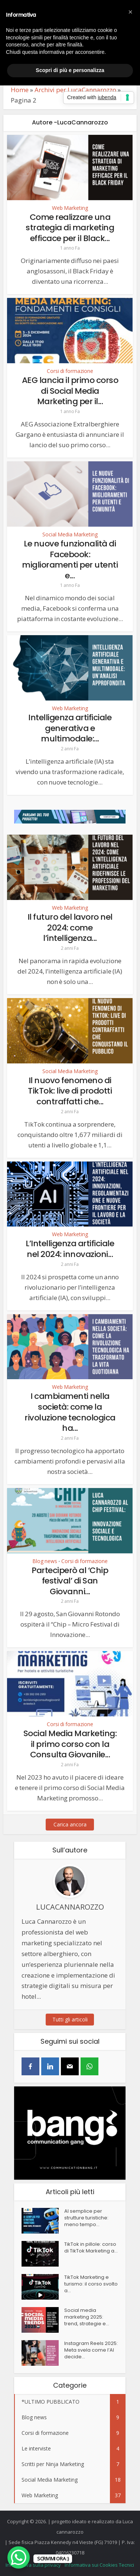 This screenshot has width=140, height=2576. Describe the element at coordinates (91, 2350) in the screenshot. I see `Instagram Reels 2025: Meta svela come l’AI decide...` at that location.